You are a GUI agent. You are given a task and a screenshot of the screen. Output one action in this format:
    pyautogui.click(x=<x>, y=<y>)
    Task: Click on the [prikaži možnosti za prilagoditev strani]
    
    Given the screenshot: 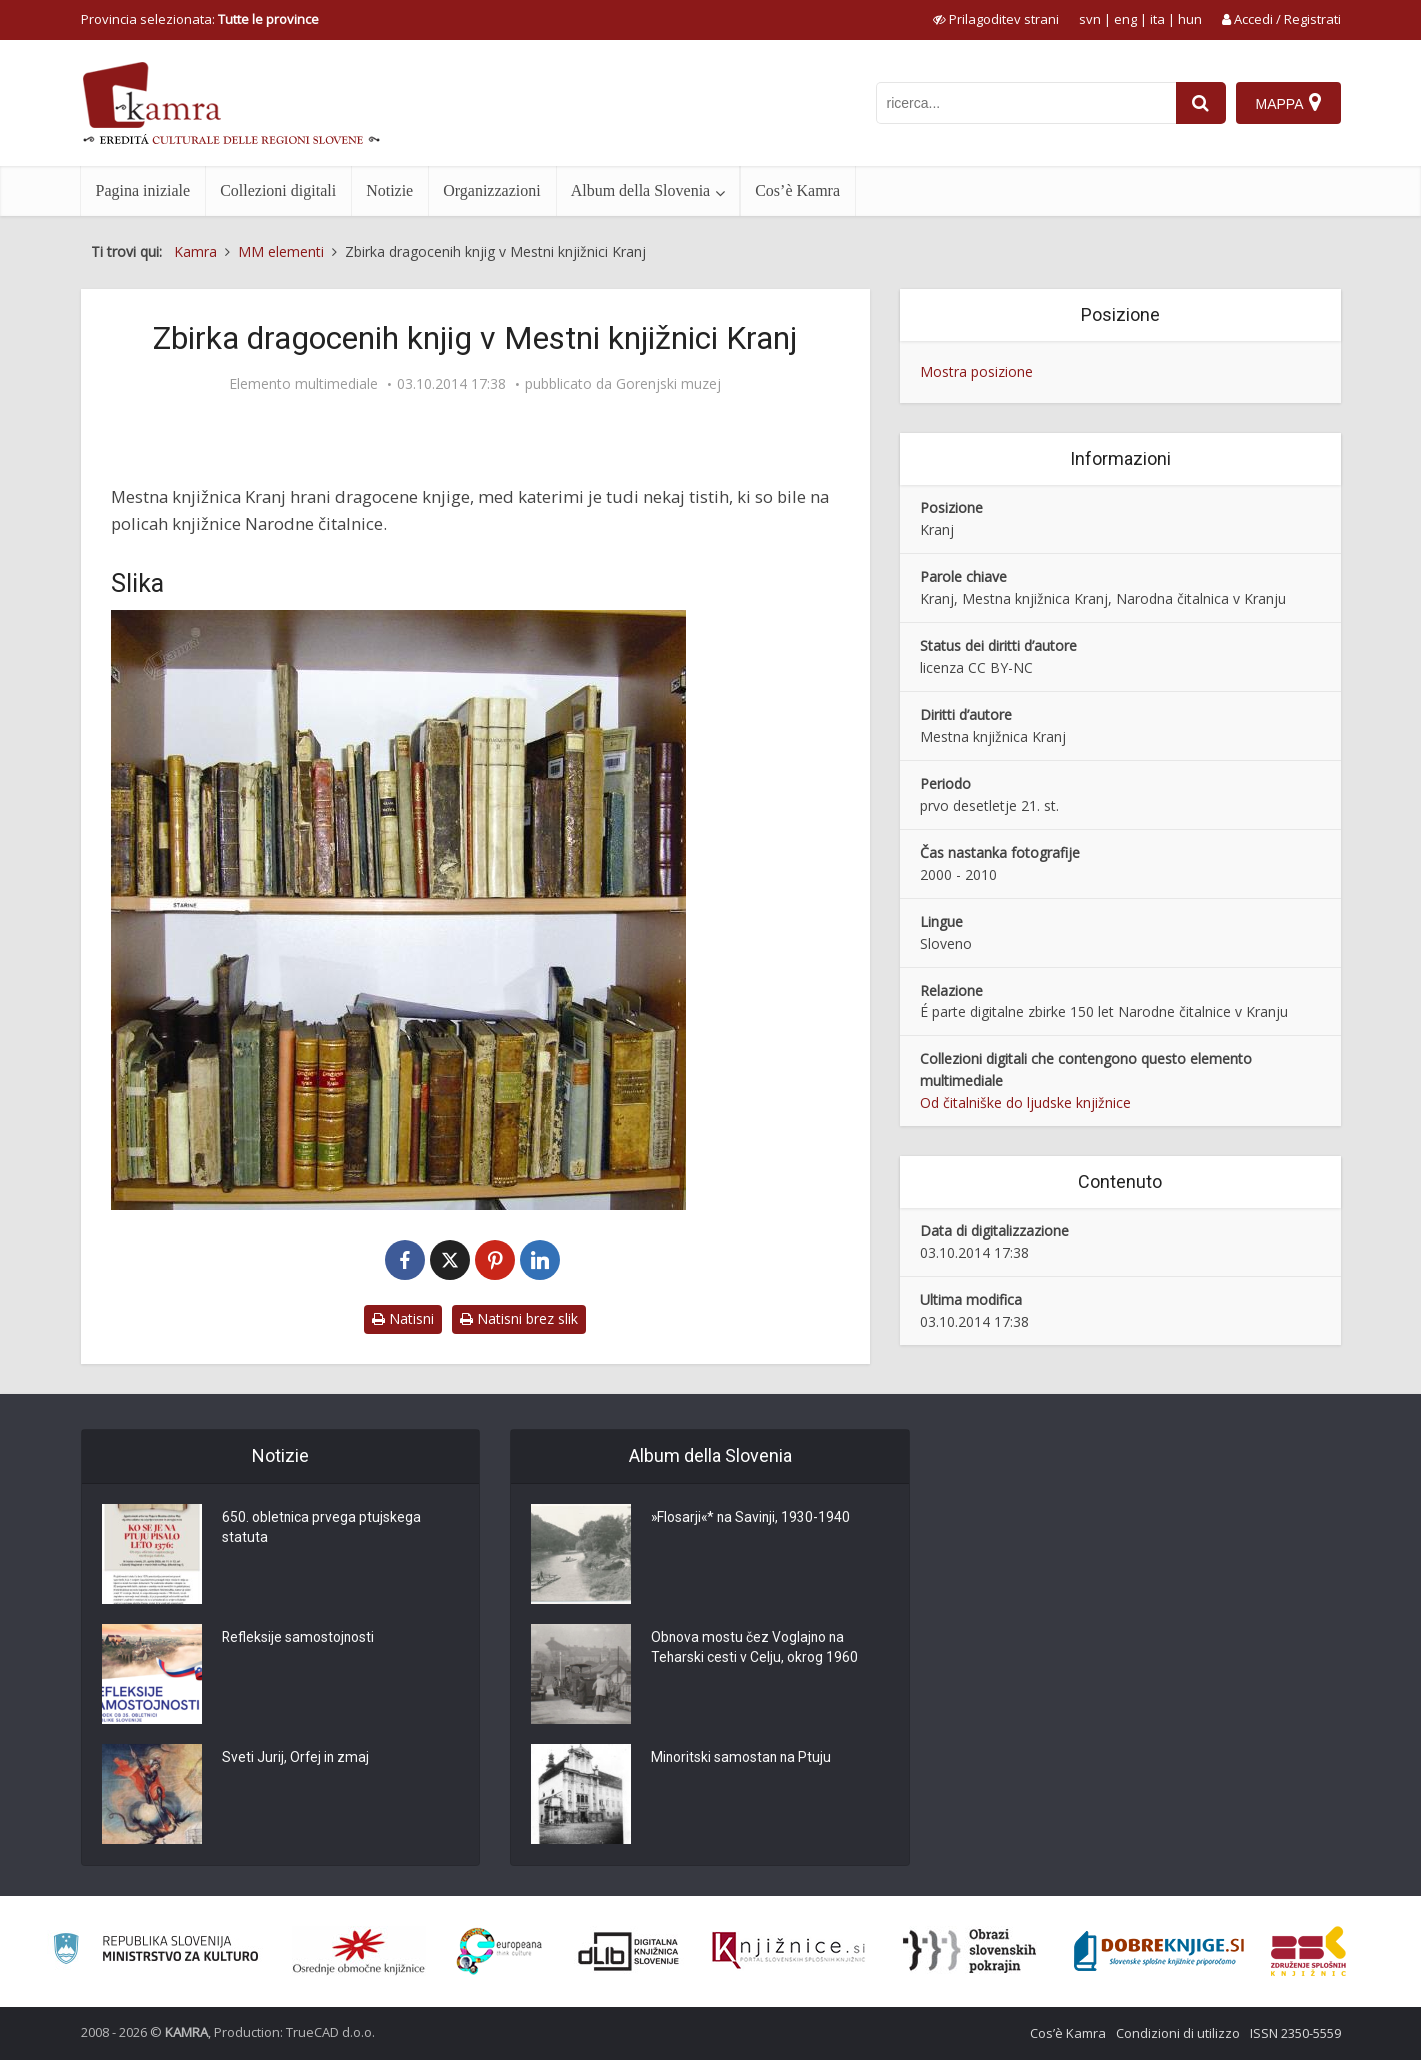 What is the action you would take?
    pyautogui.click(x=996, y=19)
    